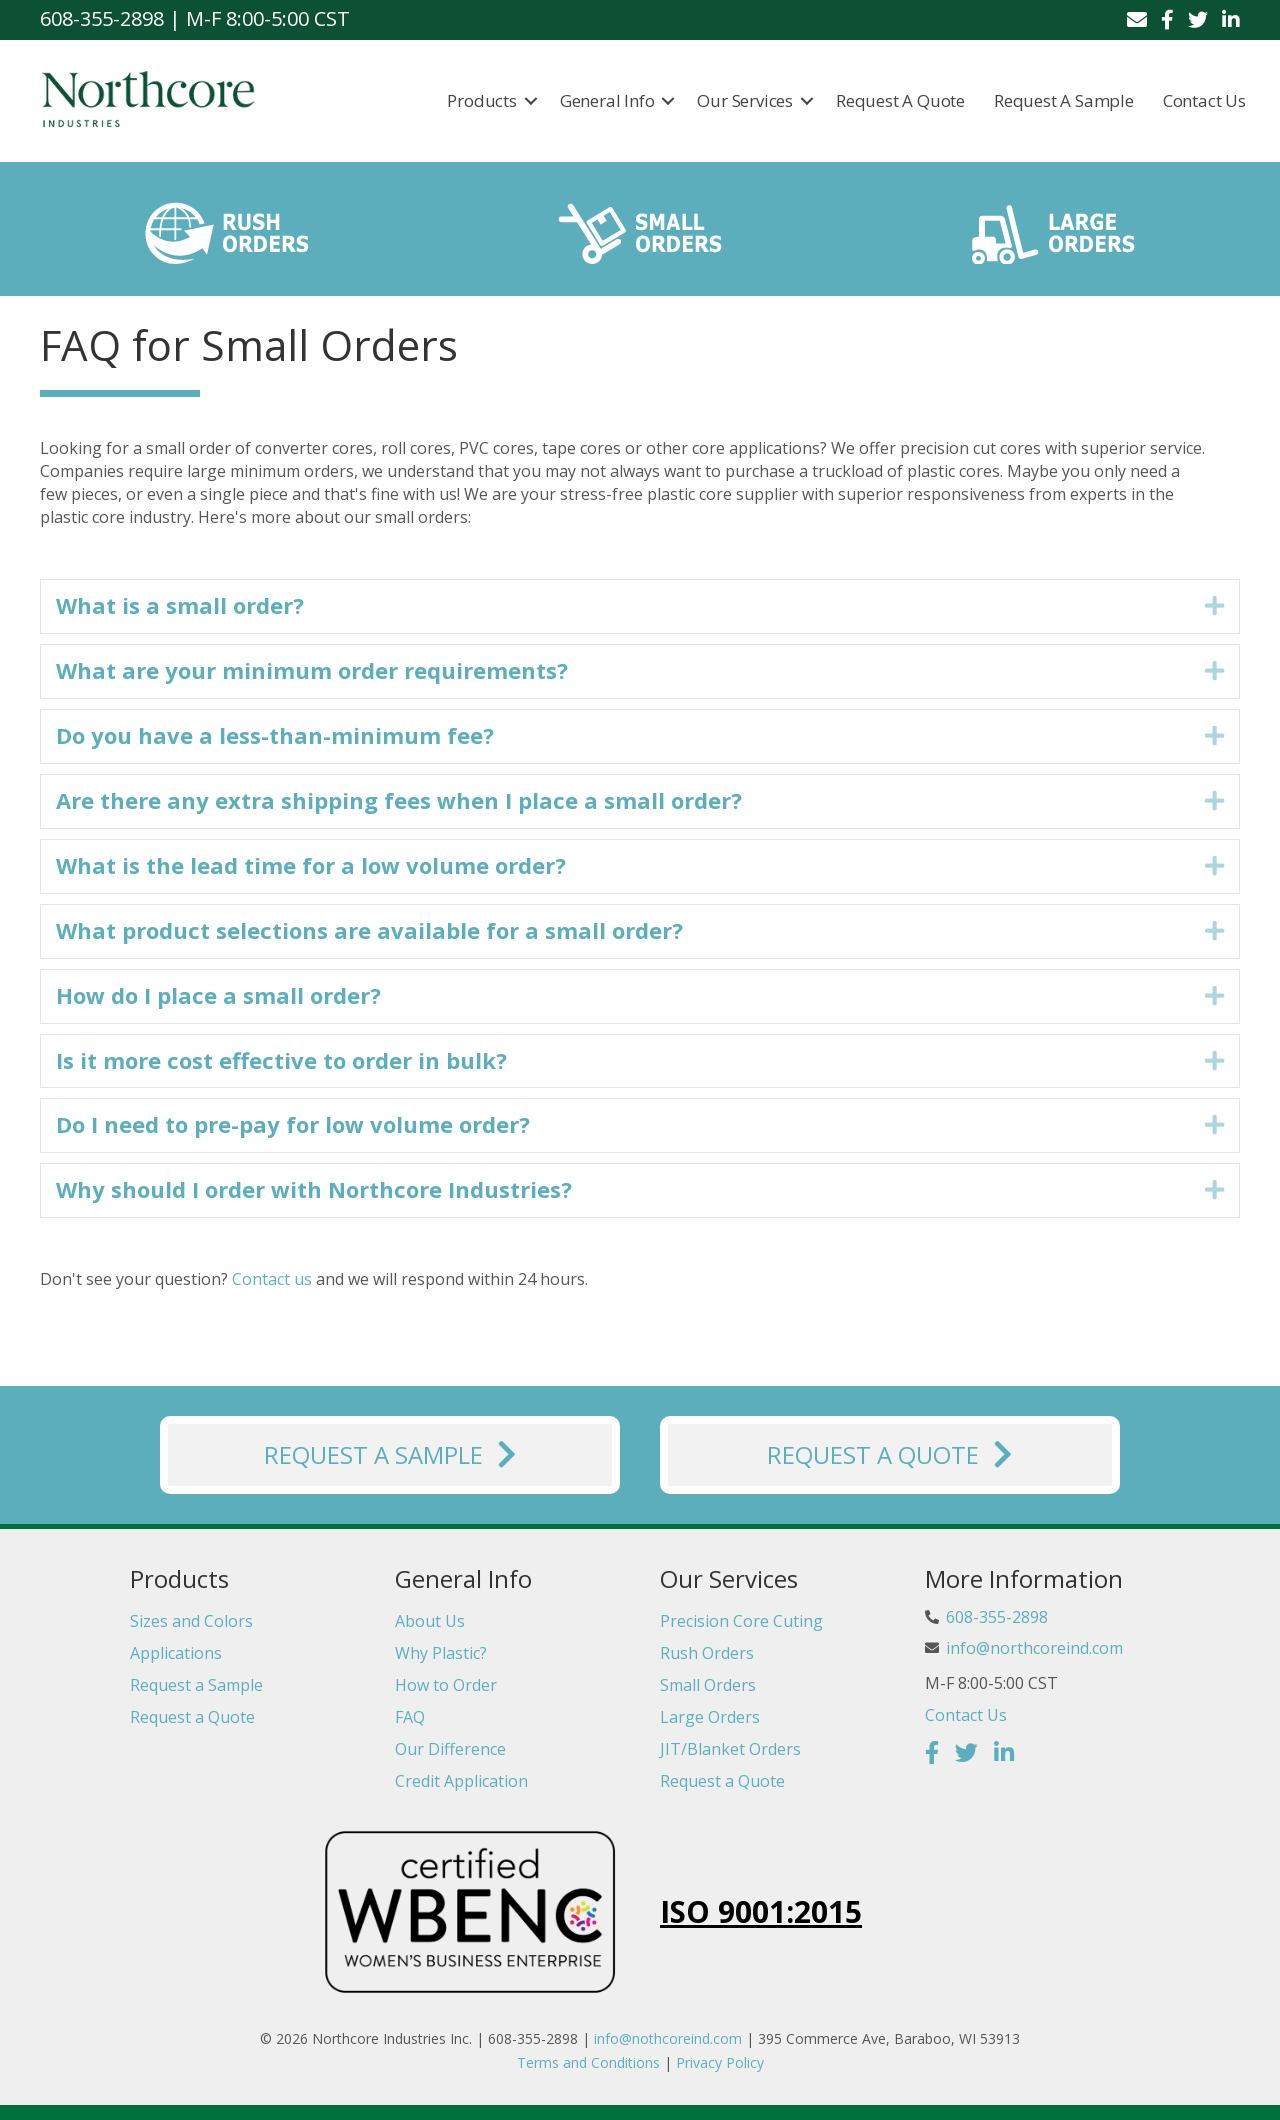  What do you see at coordinates (607, 100) in the screenshot?
I see `General Info [menuitem]` at bounding box center [607, 100].